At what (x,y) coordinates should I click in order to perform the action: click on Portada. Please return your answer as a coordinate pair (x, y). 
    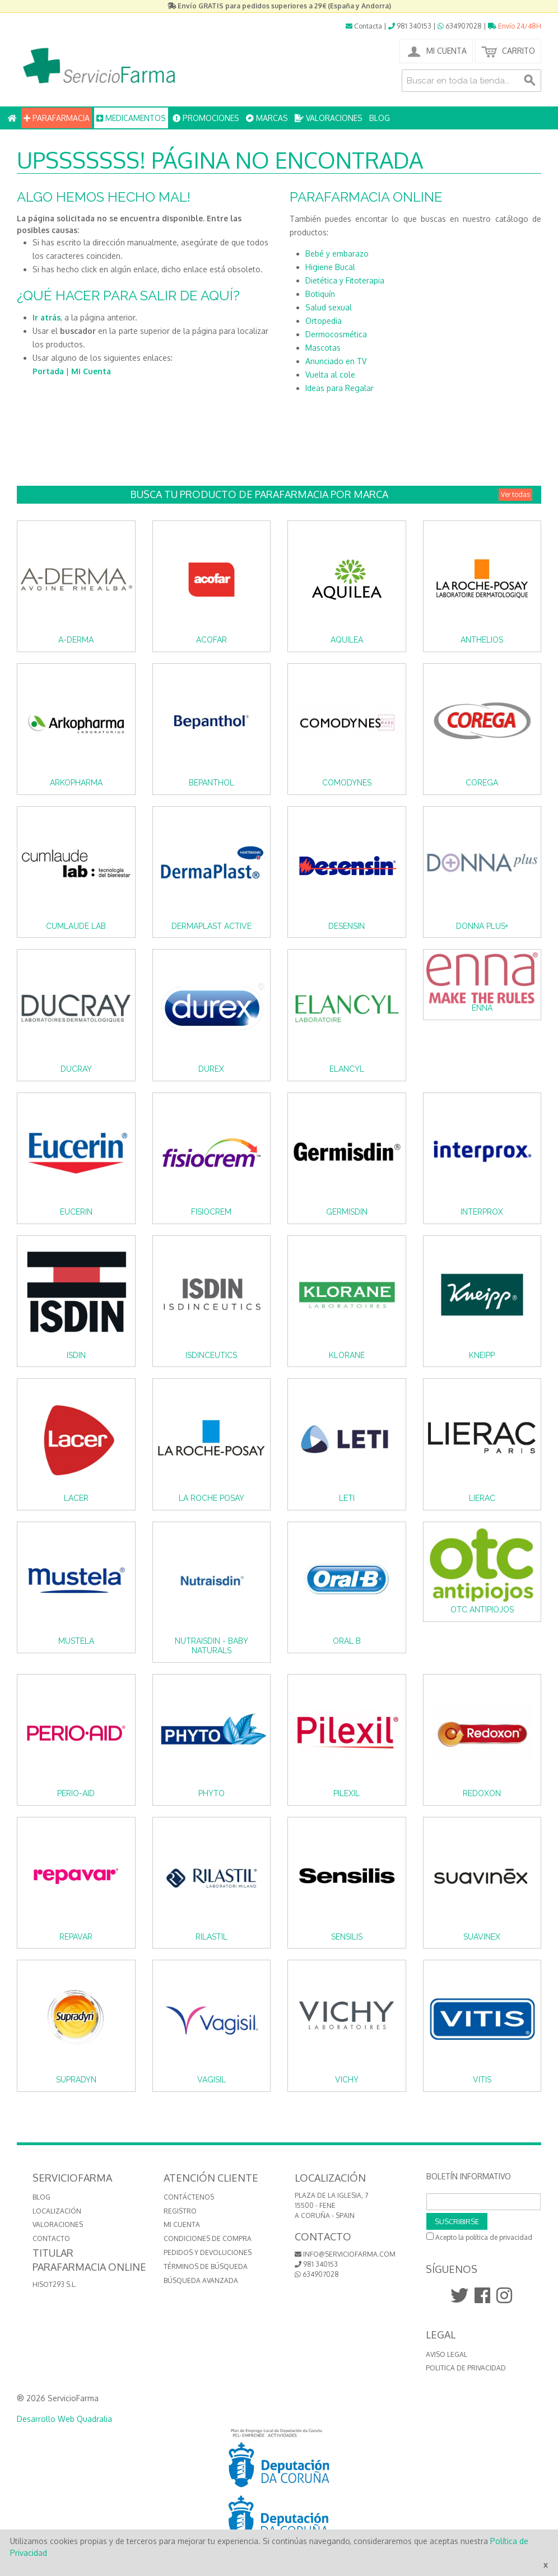
    Looking at the image, I should click on (48, 371).